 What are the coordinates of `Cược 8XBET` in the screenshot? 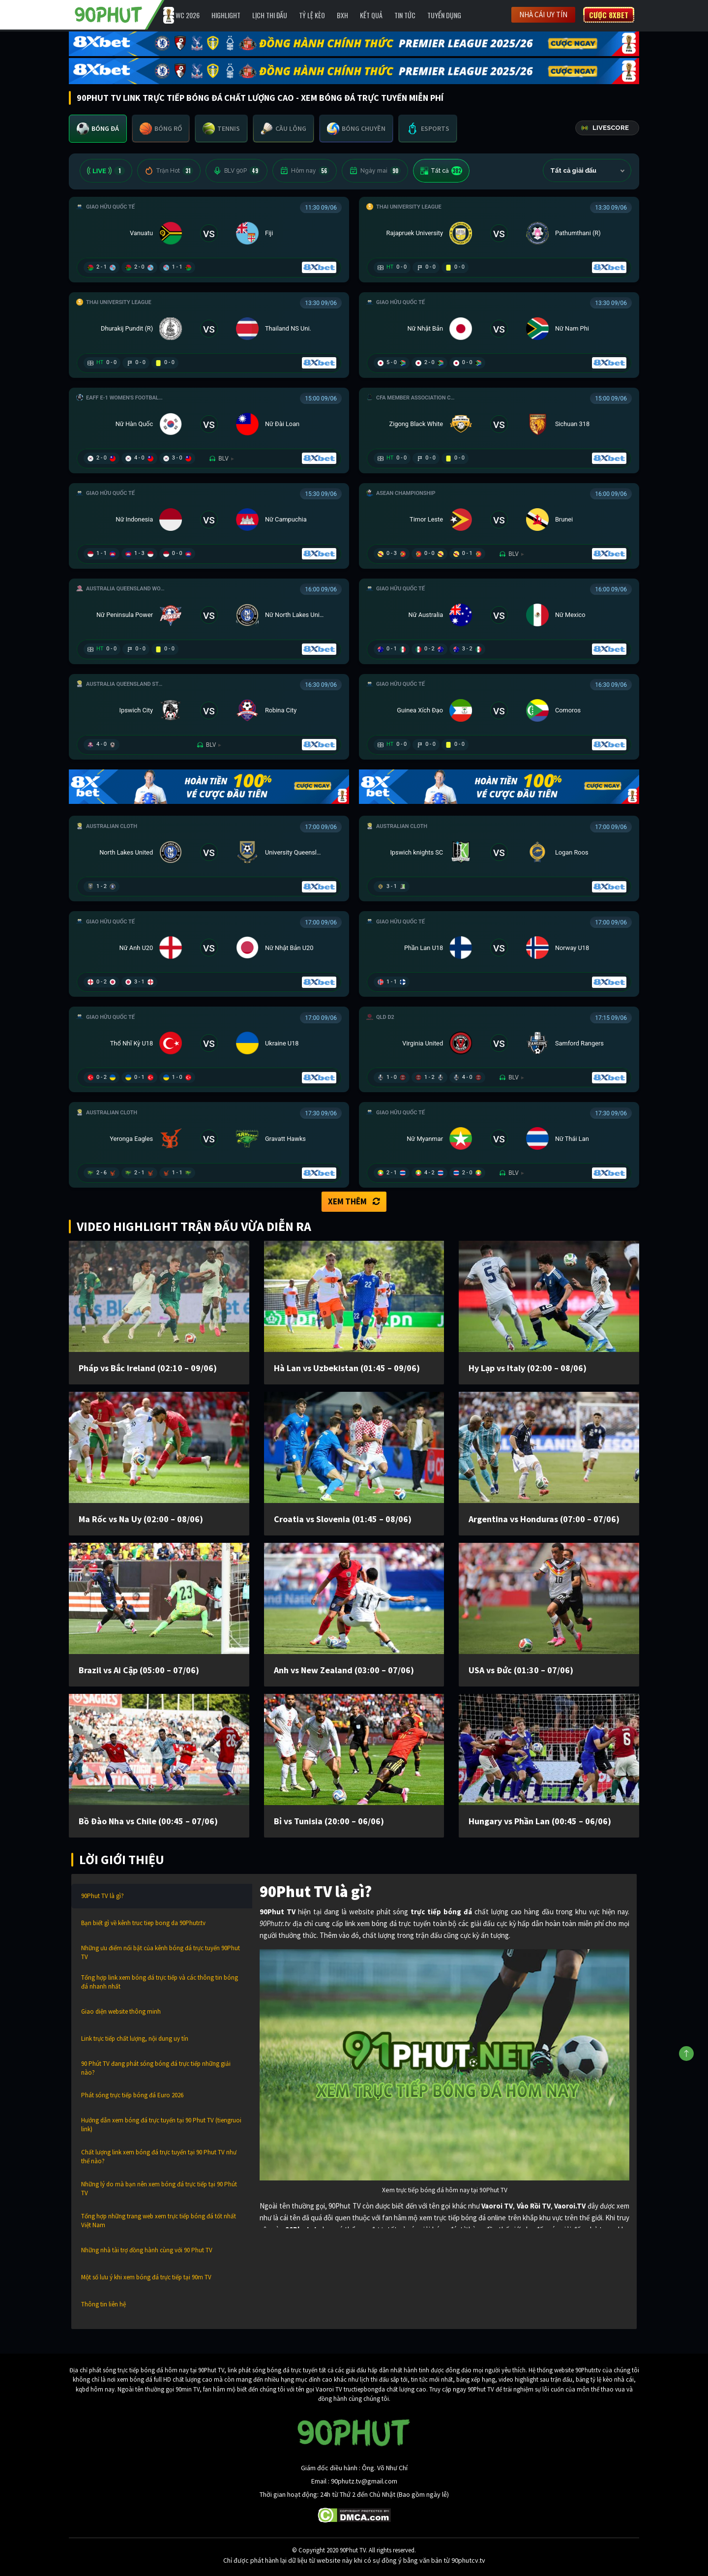 It's located at (608, 14).